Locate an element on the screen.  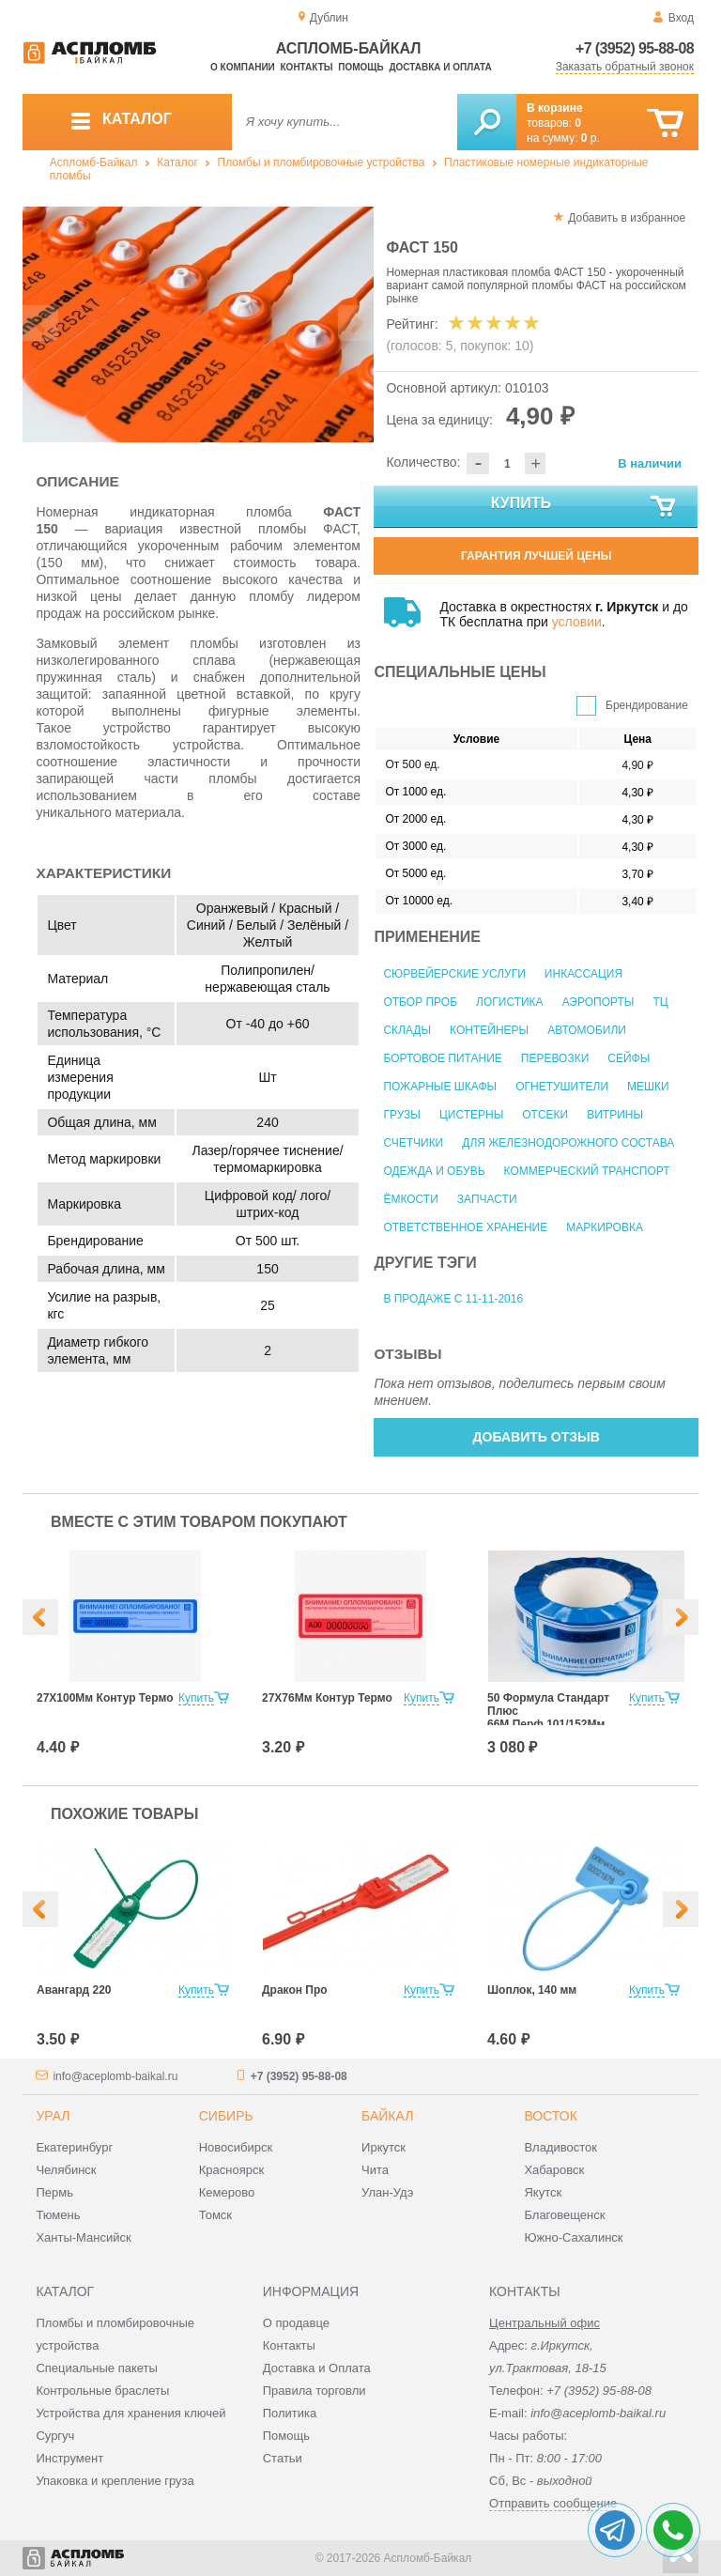
Для железнодорожного состава is located at coordinates (568, 1142).